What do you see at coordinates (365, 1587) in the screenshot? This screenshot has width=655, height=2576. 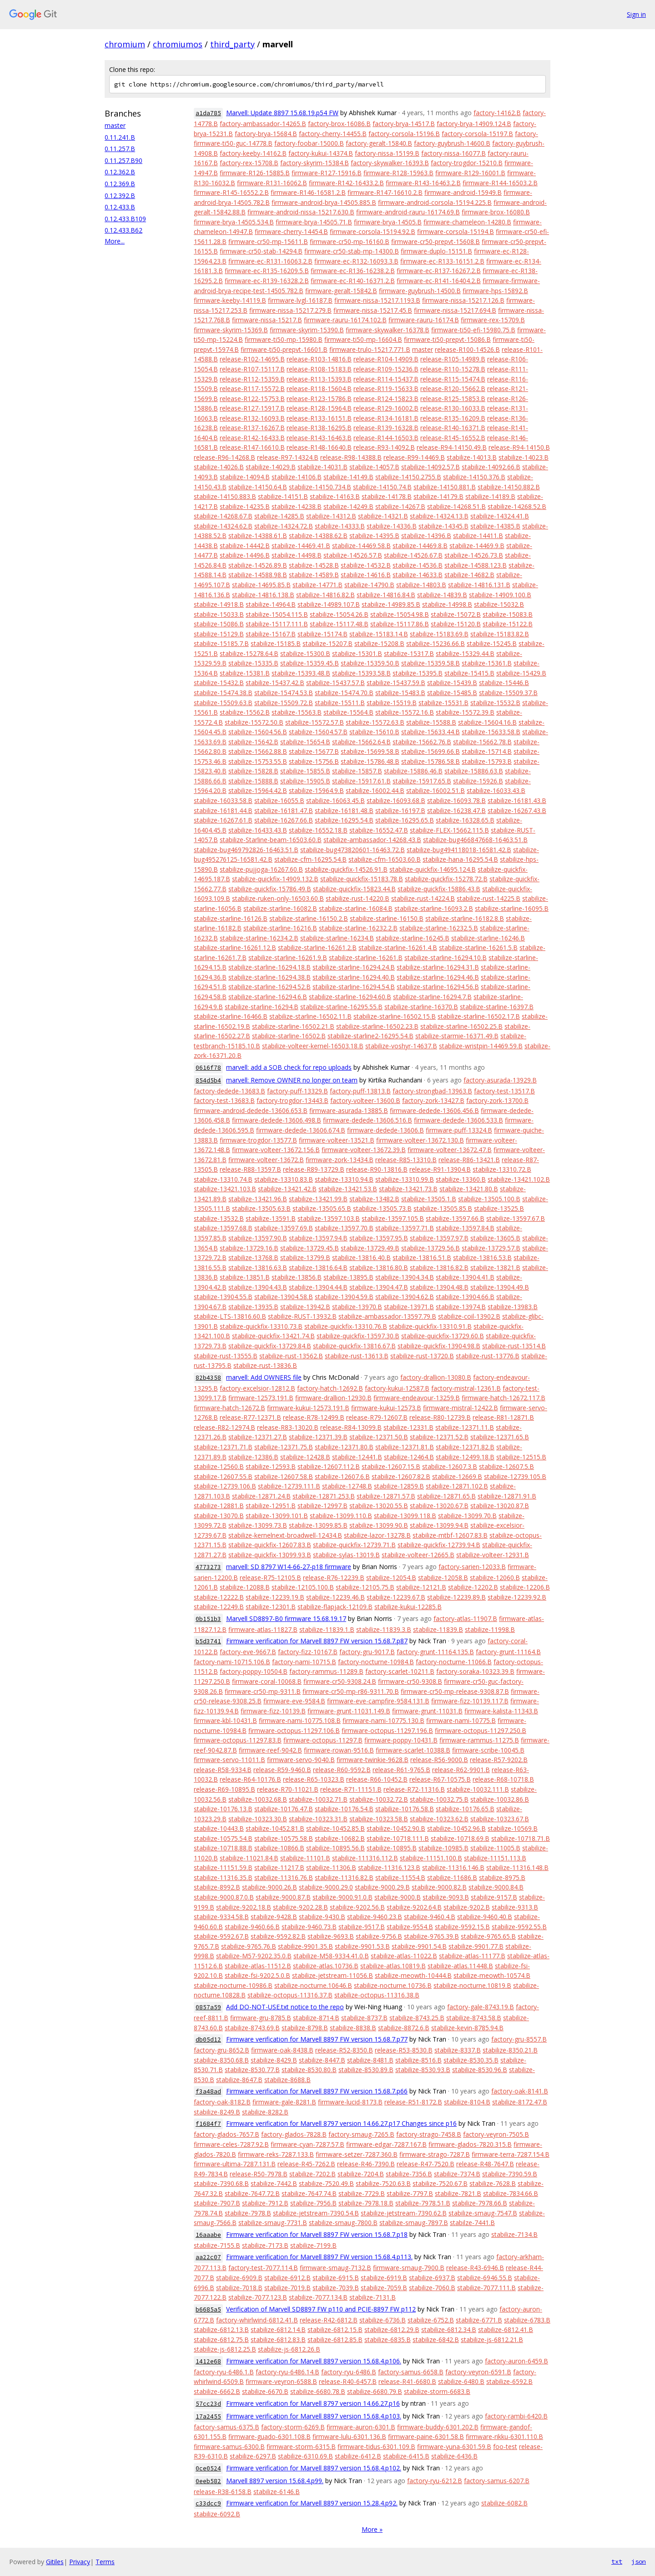 I see `stabilize-12105.75.B` at bounding box center [365, 1587].